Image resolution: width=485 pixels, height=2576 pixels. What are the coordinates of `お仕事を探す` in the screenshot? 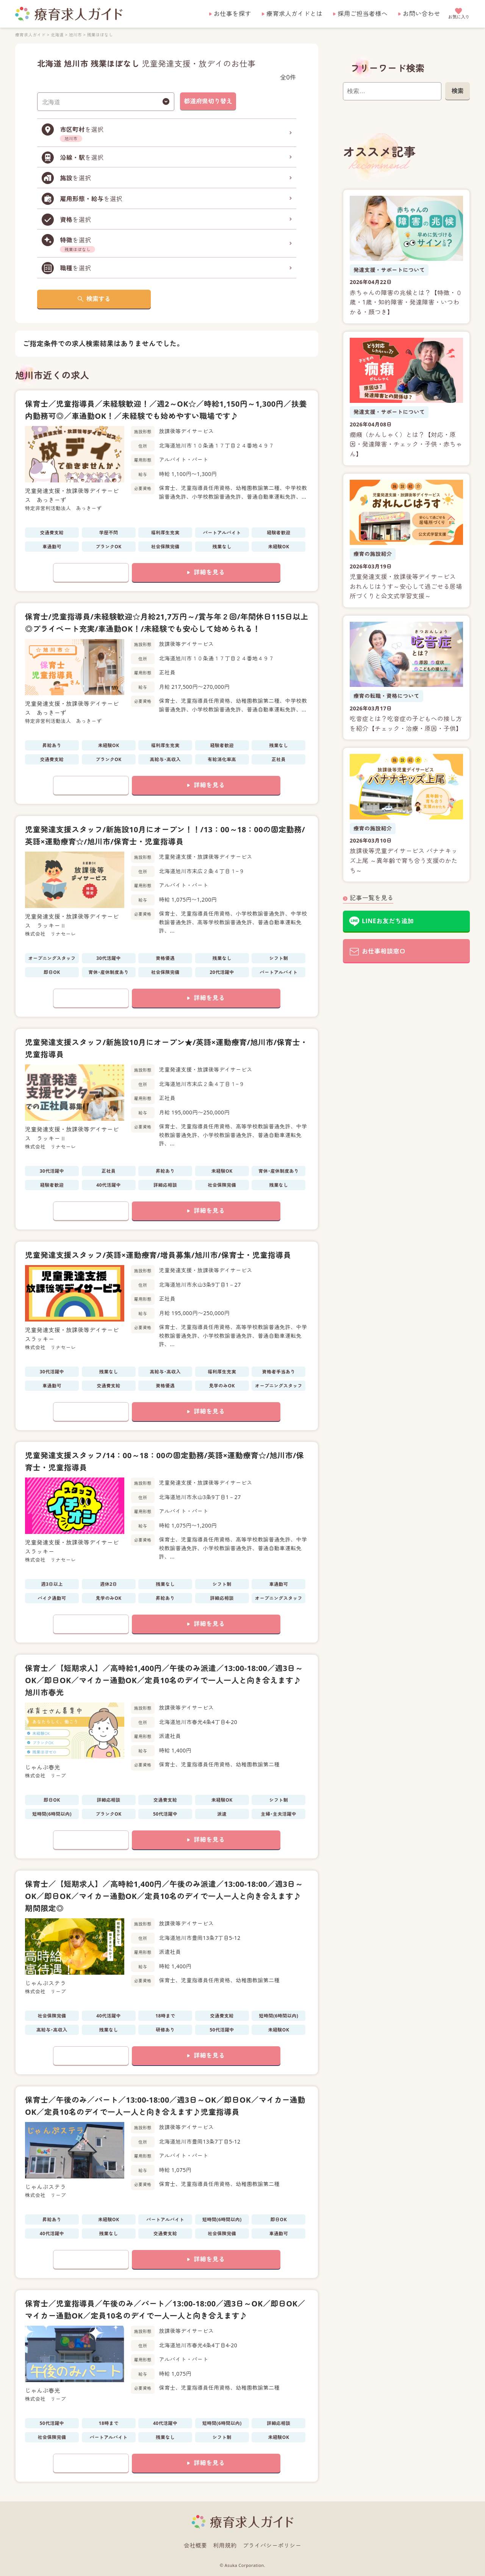 It's located at (232, 13).